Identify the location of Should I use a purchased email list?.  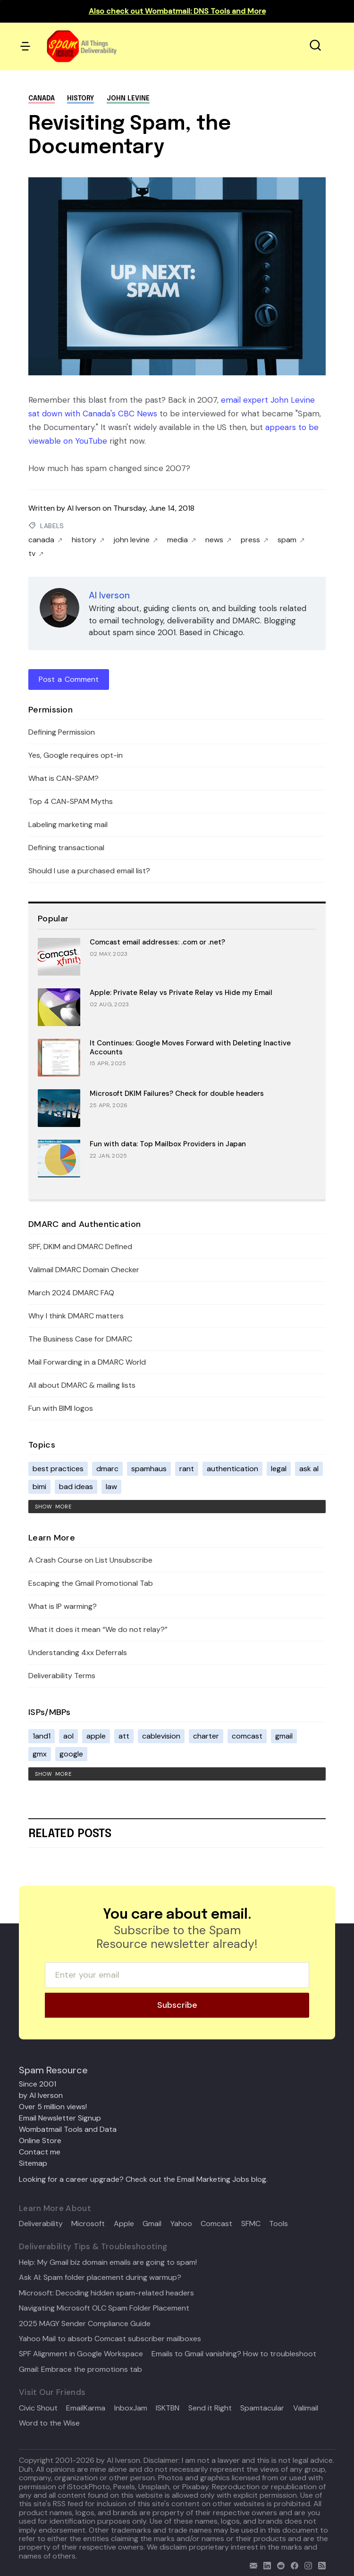
(89, 871).